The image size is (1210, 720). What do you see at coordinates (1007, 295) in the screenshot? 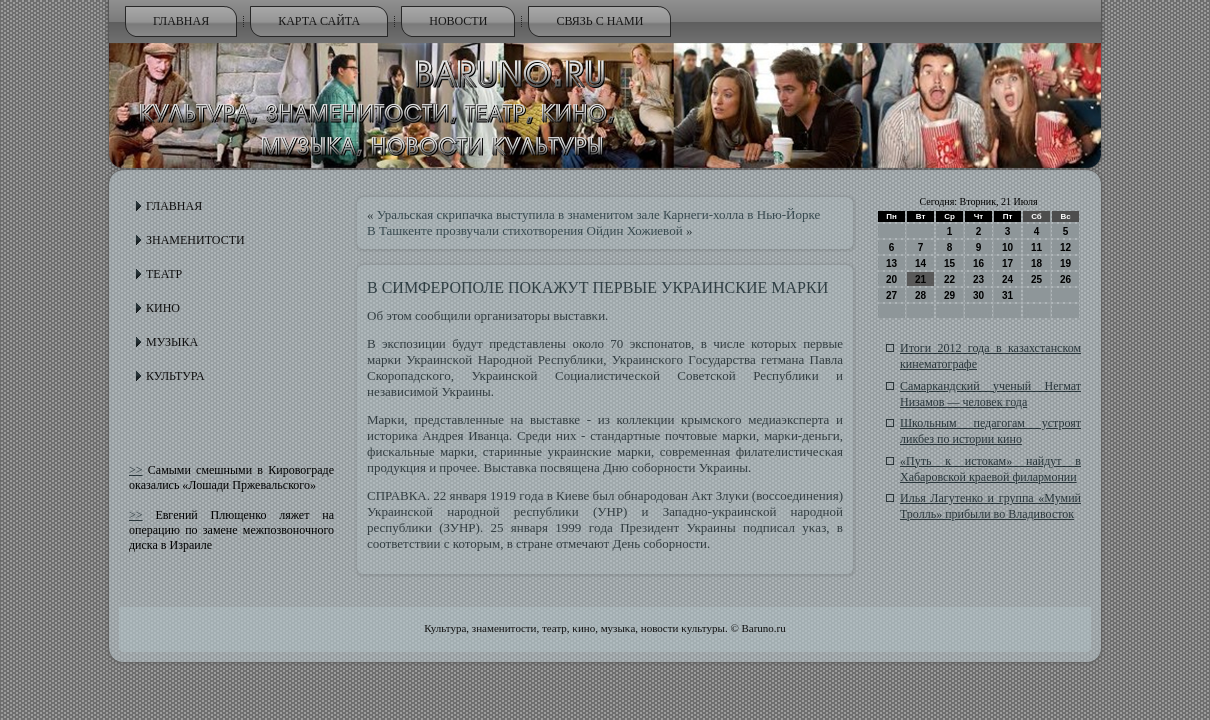
I see `31` at bounding box center [1007, 295].